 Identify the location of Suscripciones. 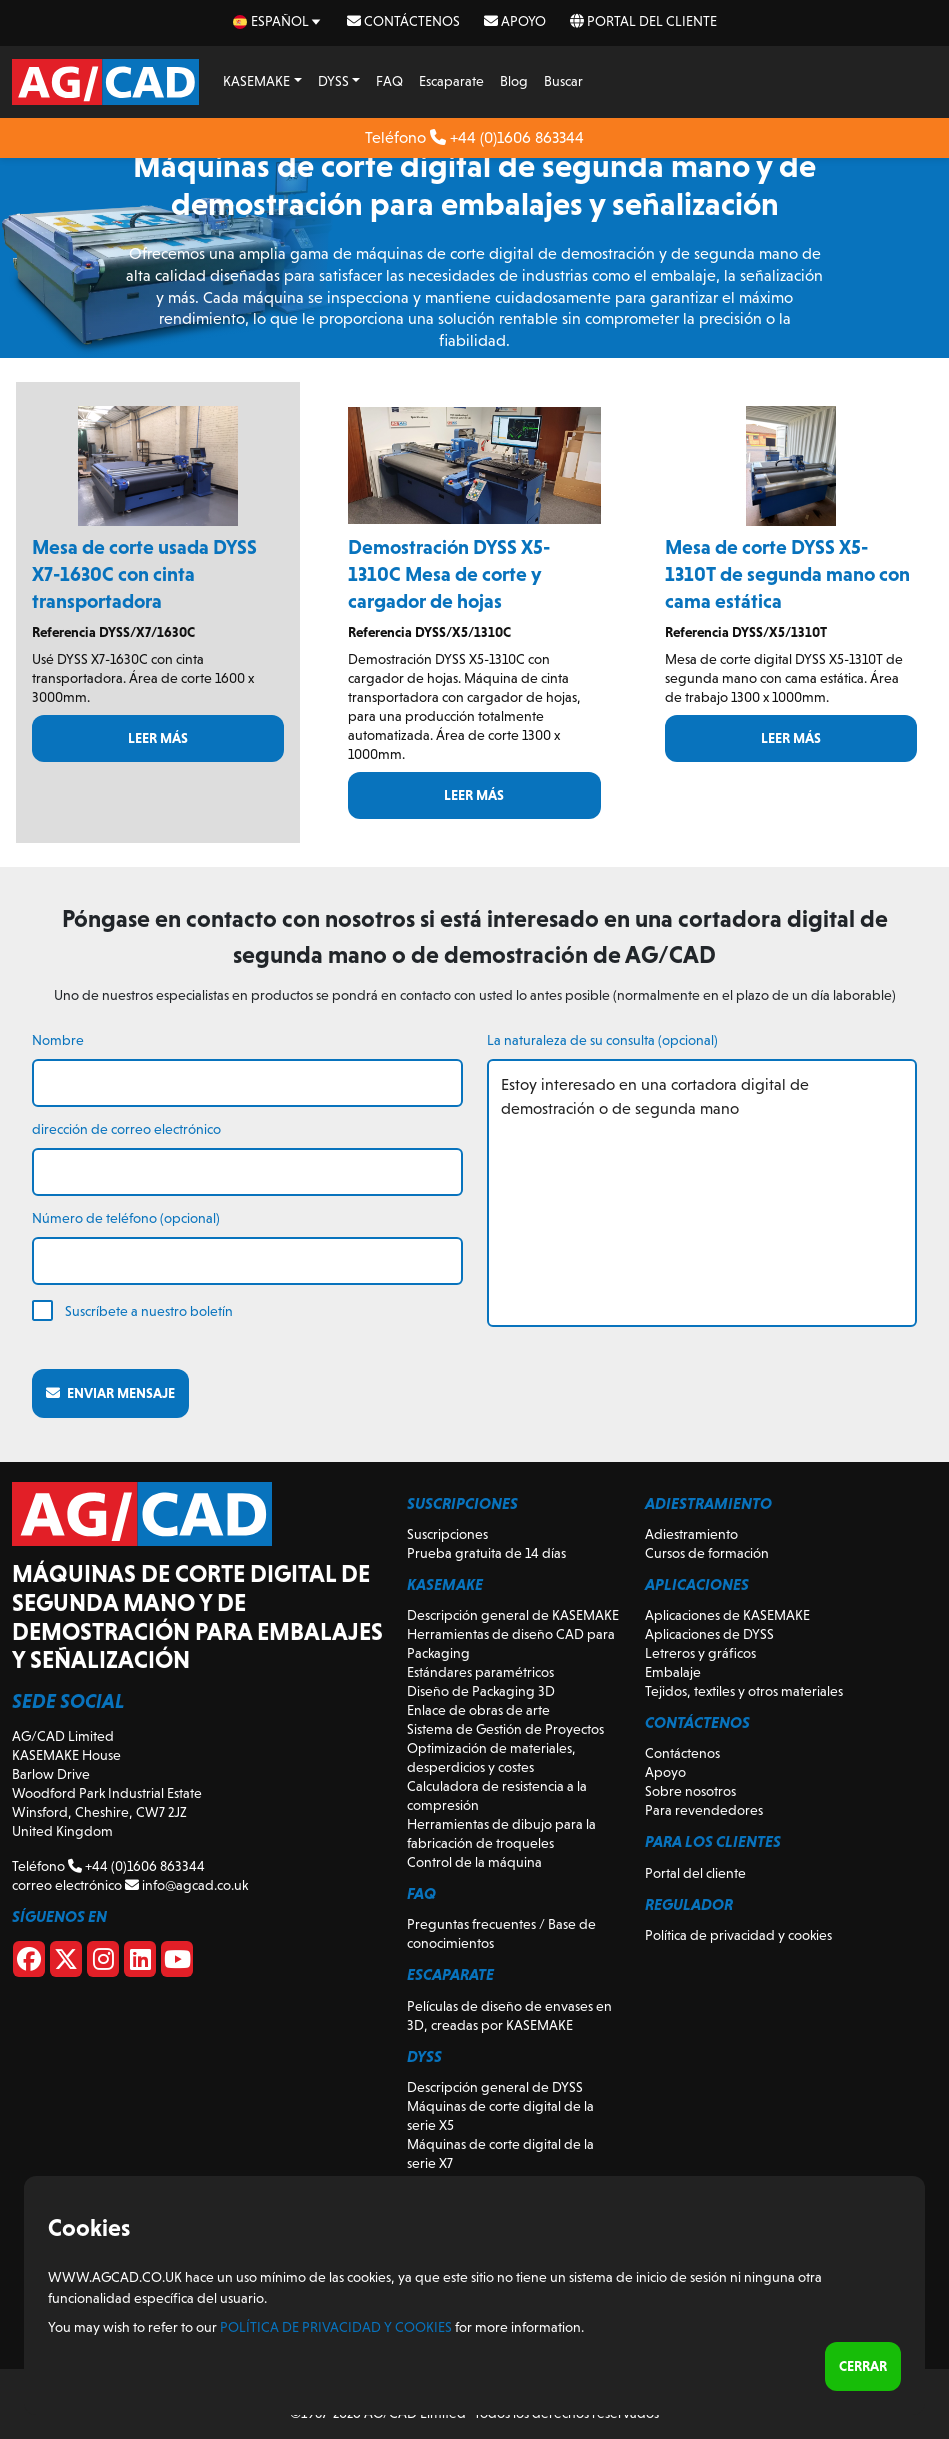
(447, 1534).